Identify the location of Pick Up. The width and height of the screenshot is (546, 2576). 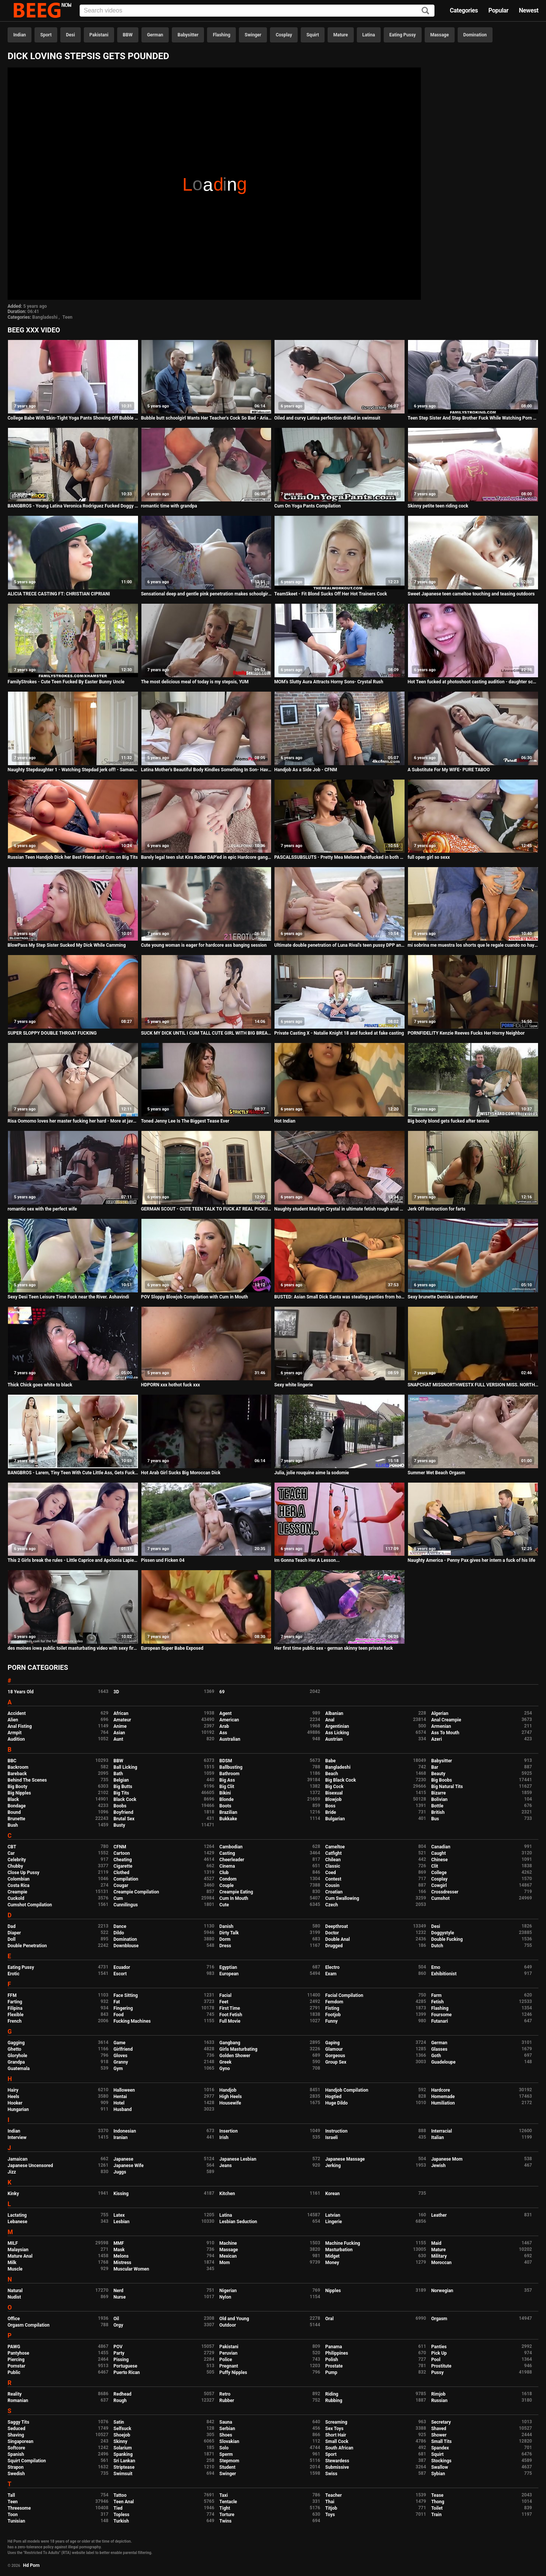
(439, 2353).